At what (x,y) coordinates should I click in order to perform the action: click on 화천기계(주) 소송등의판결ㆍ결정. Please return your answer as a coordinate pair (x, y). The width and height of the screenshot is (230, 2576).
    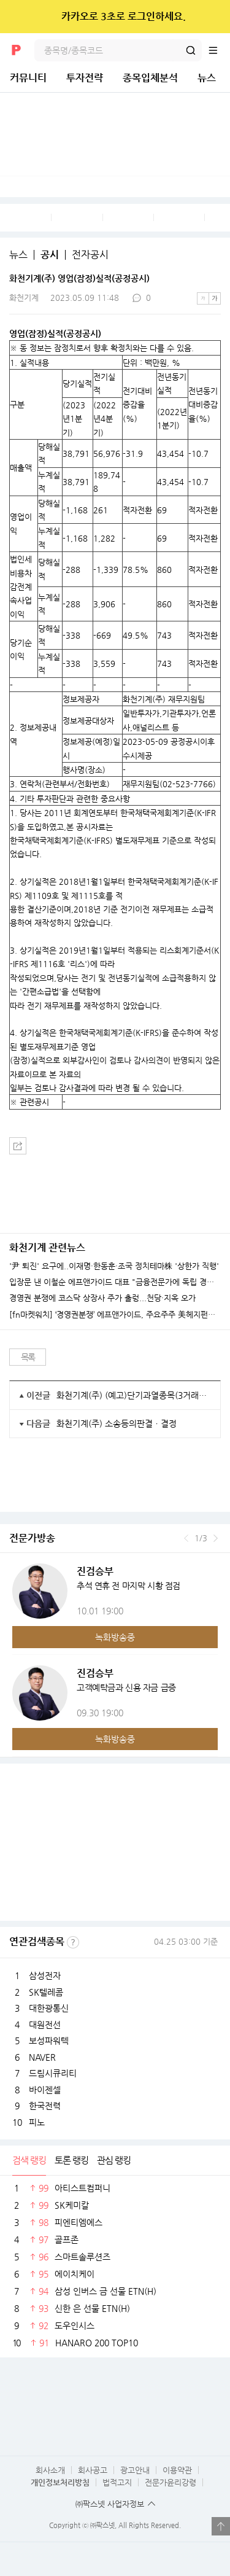
    Looking at the image, I should click on (116, 1423).